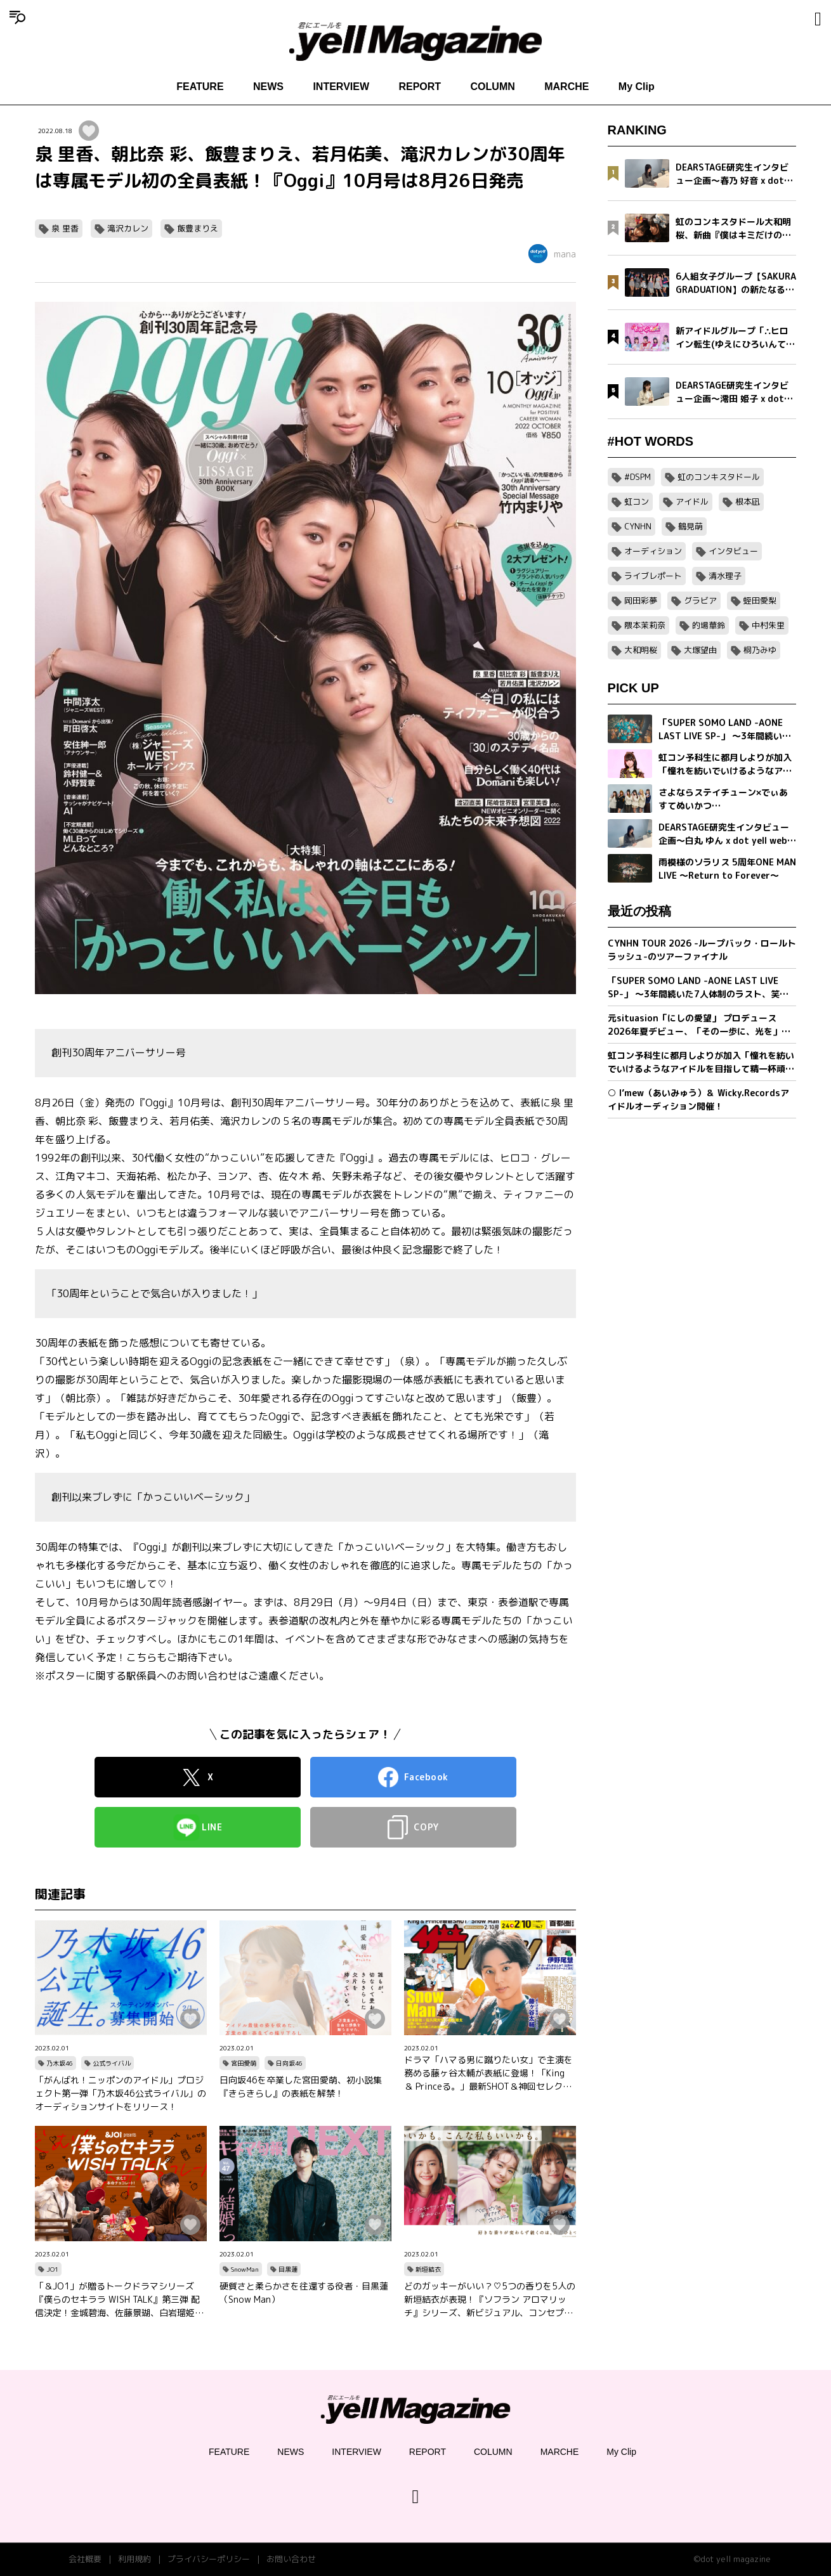 This screenshot has height=2576, width=831. I want to click on 新垣結衣, so click(428, 2269).